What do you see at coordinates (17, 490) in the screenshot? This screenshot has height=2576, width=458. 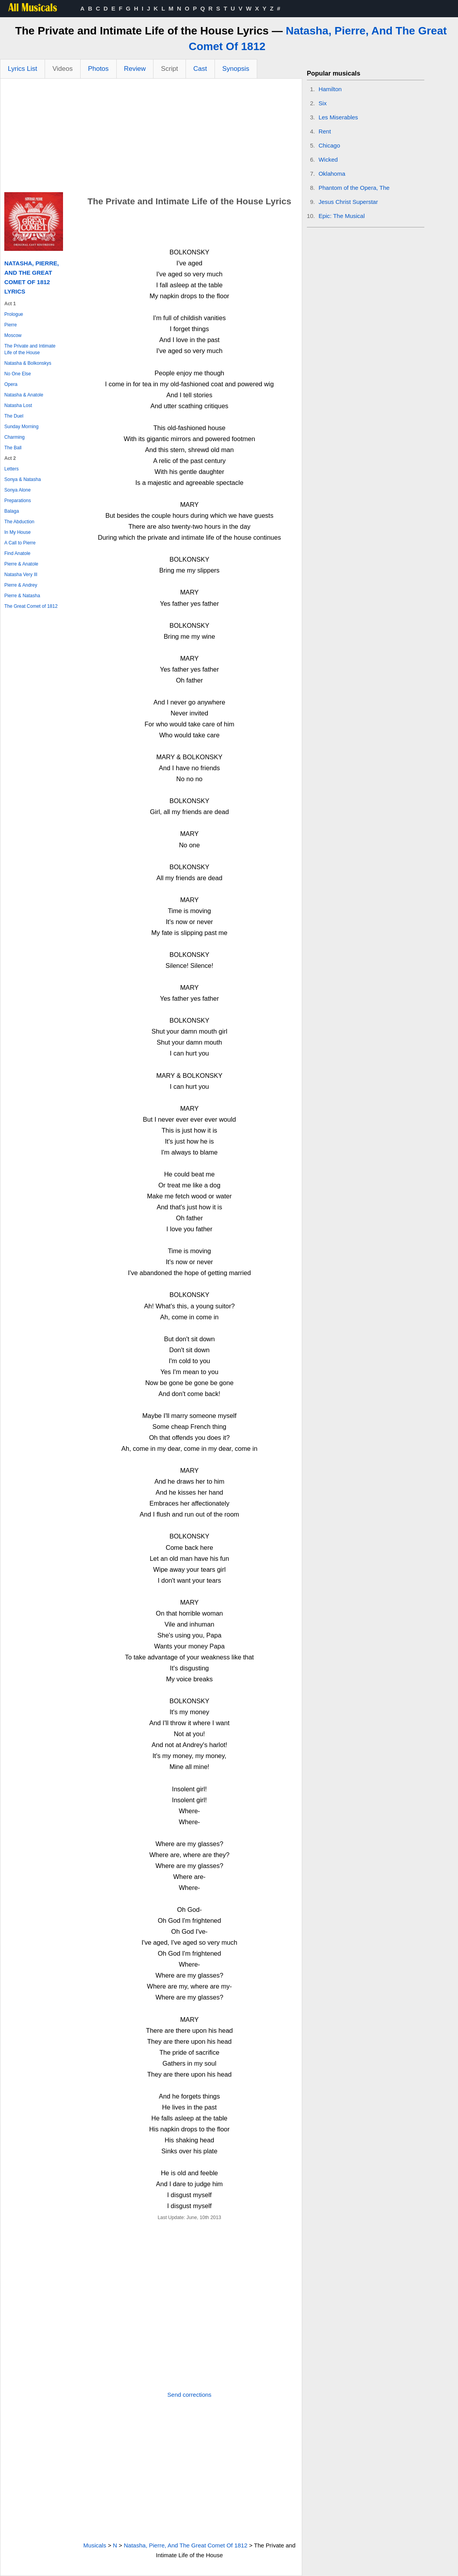 I see `Sonya Alone` at bounding box center [17, 490].